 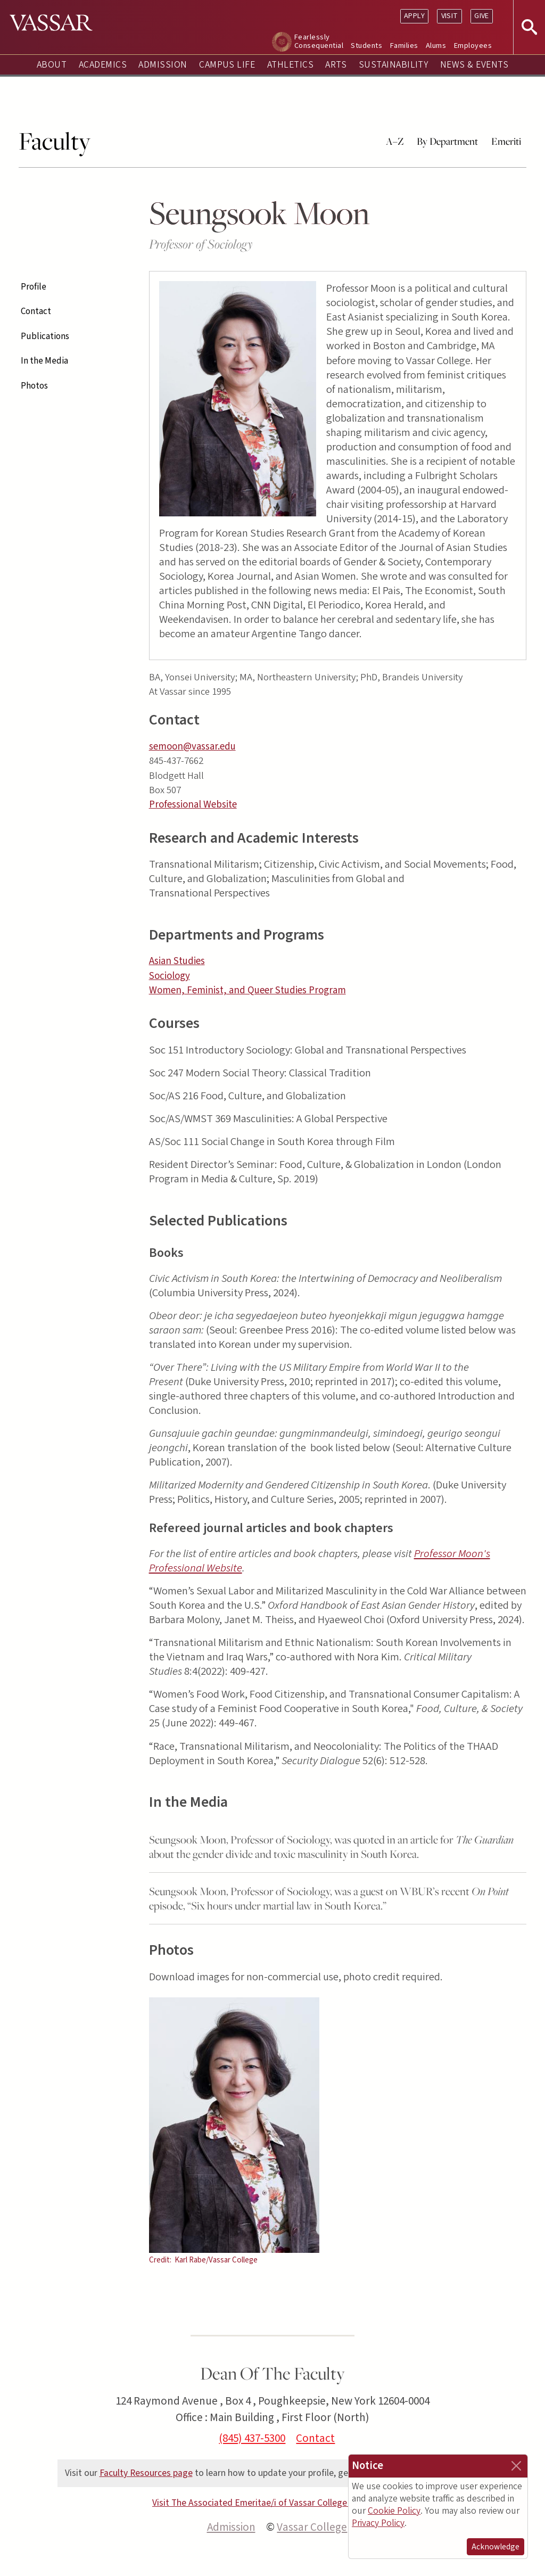 What do you see at coordinates (33, 287) in the screenshot?
I see `Profile` at bounding box center [33, 287].